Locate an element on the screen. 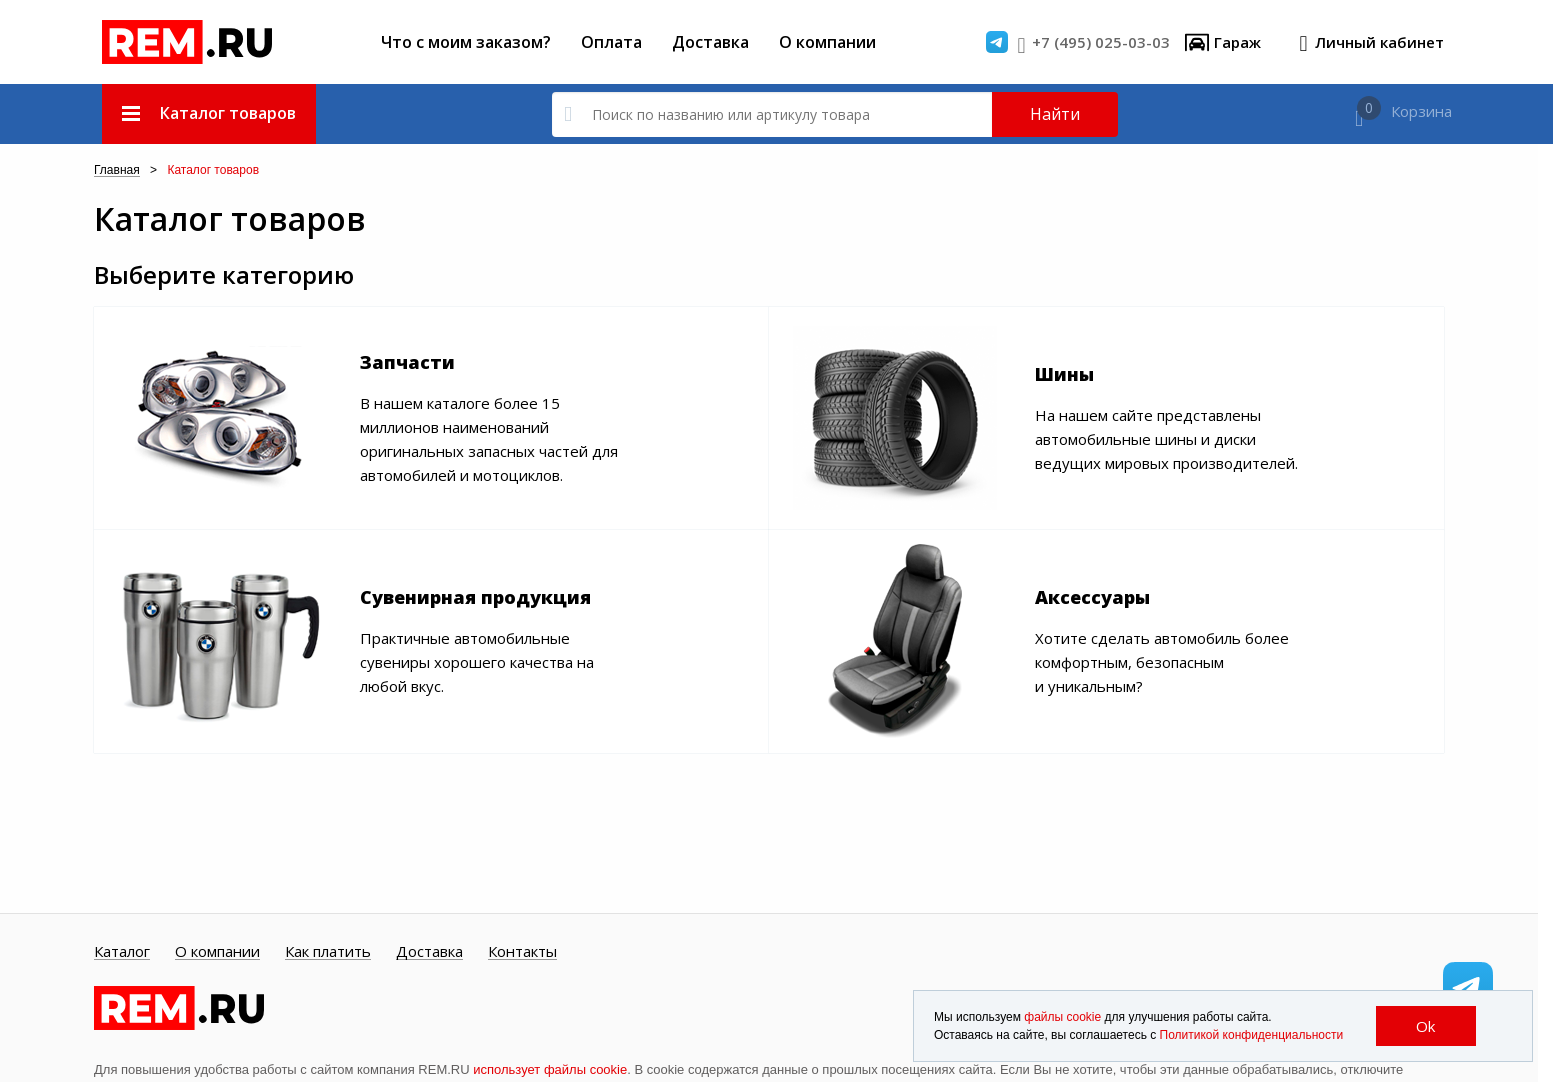  Найти is located at coordinates (1055, 114).